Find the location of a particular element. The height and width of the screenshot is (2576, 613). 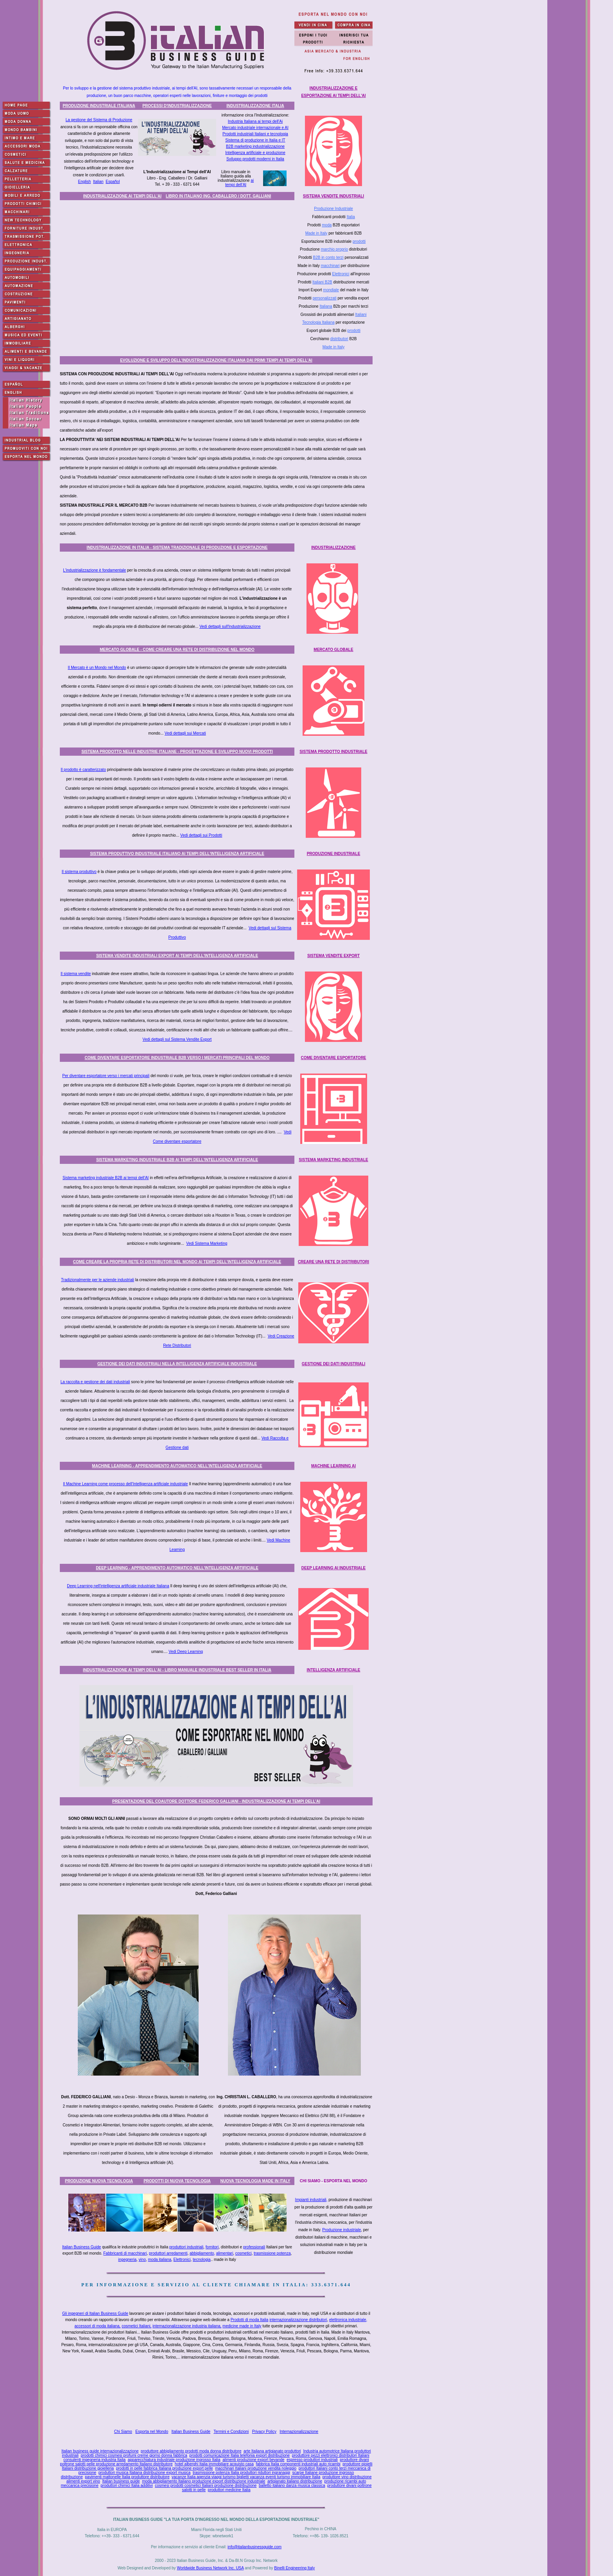

macchinari Italiani produzione vendita noleggio is located at coordinates (255, 2468).